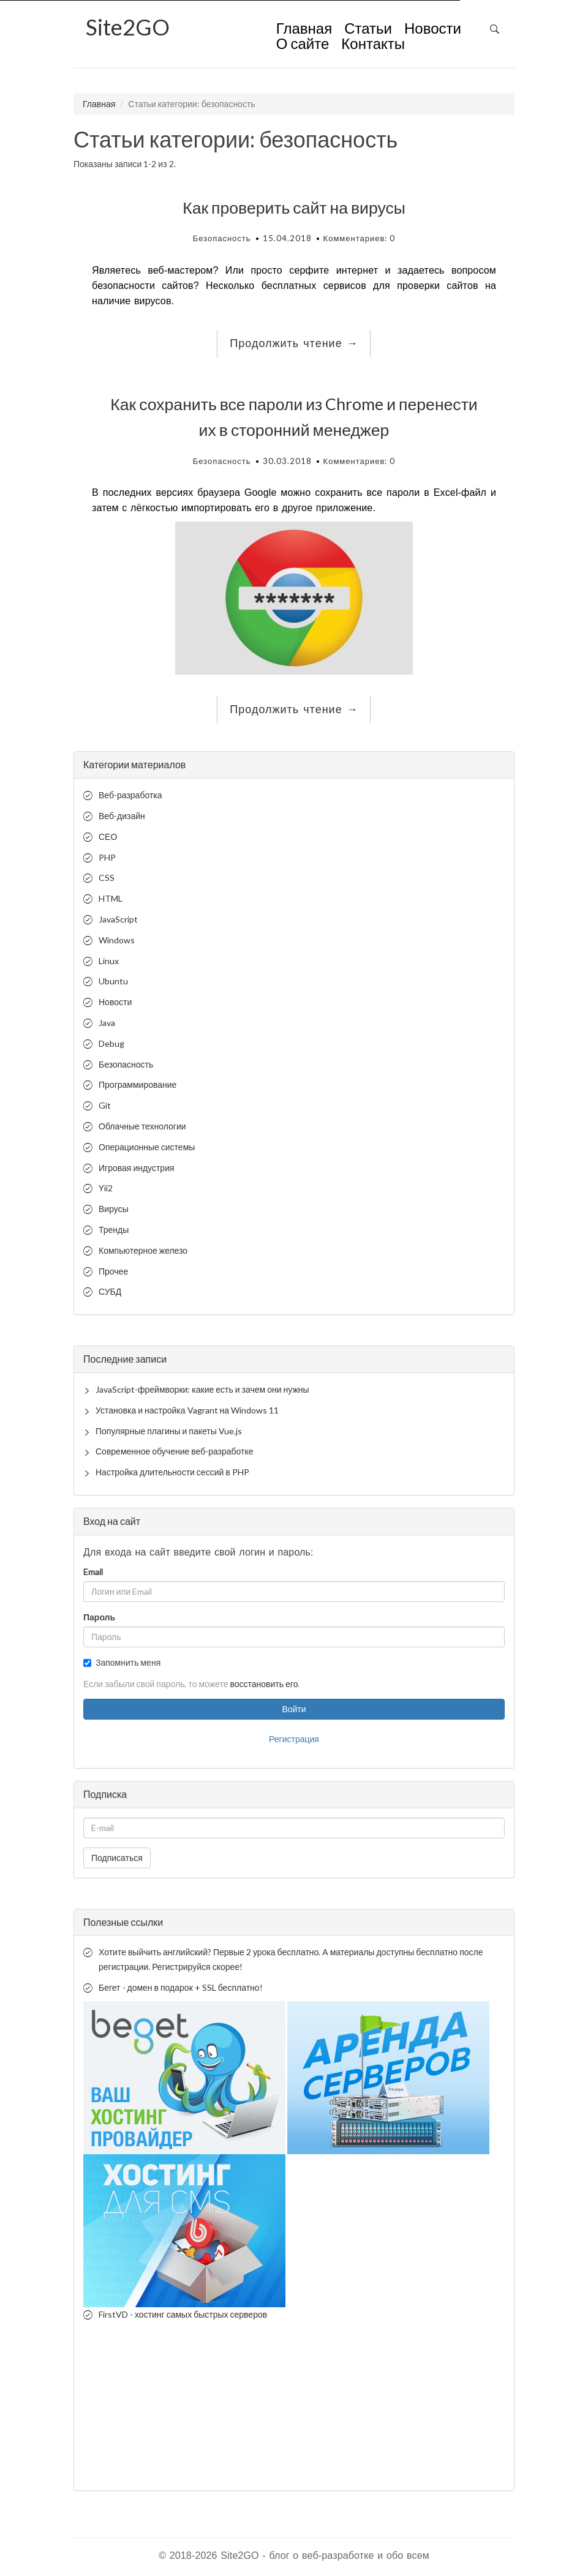 The width and height of the screenshot is (588, 2576). I want to click on Debug, so click(111, 1043).